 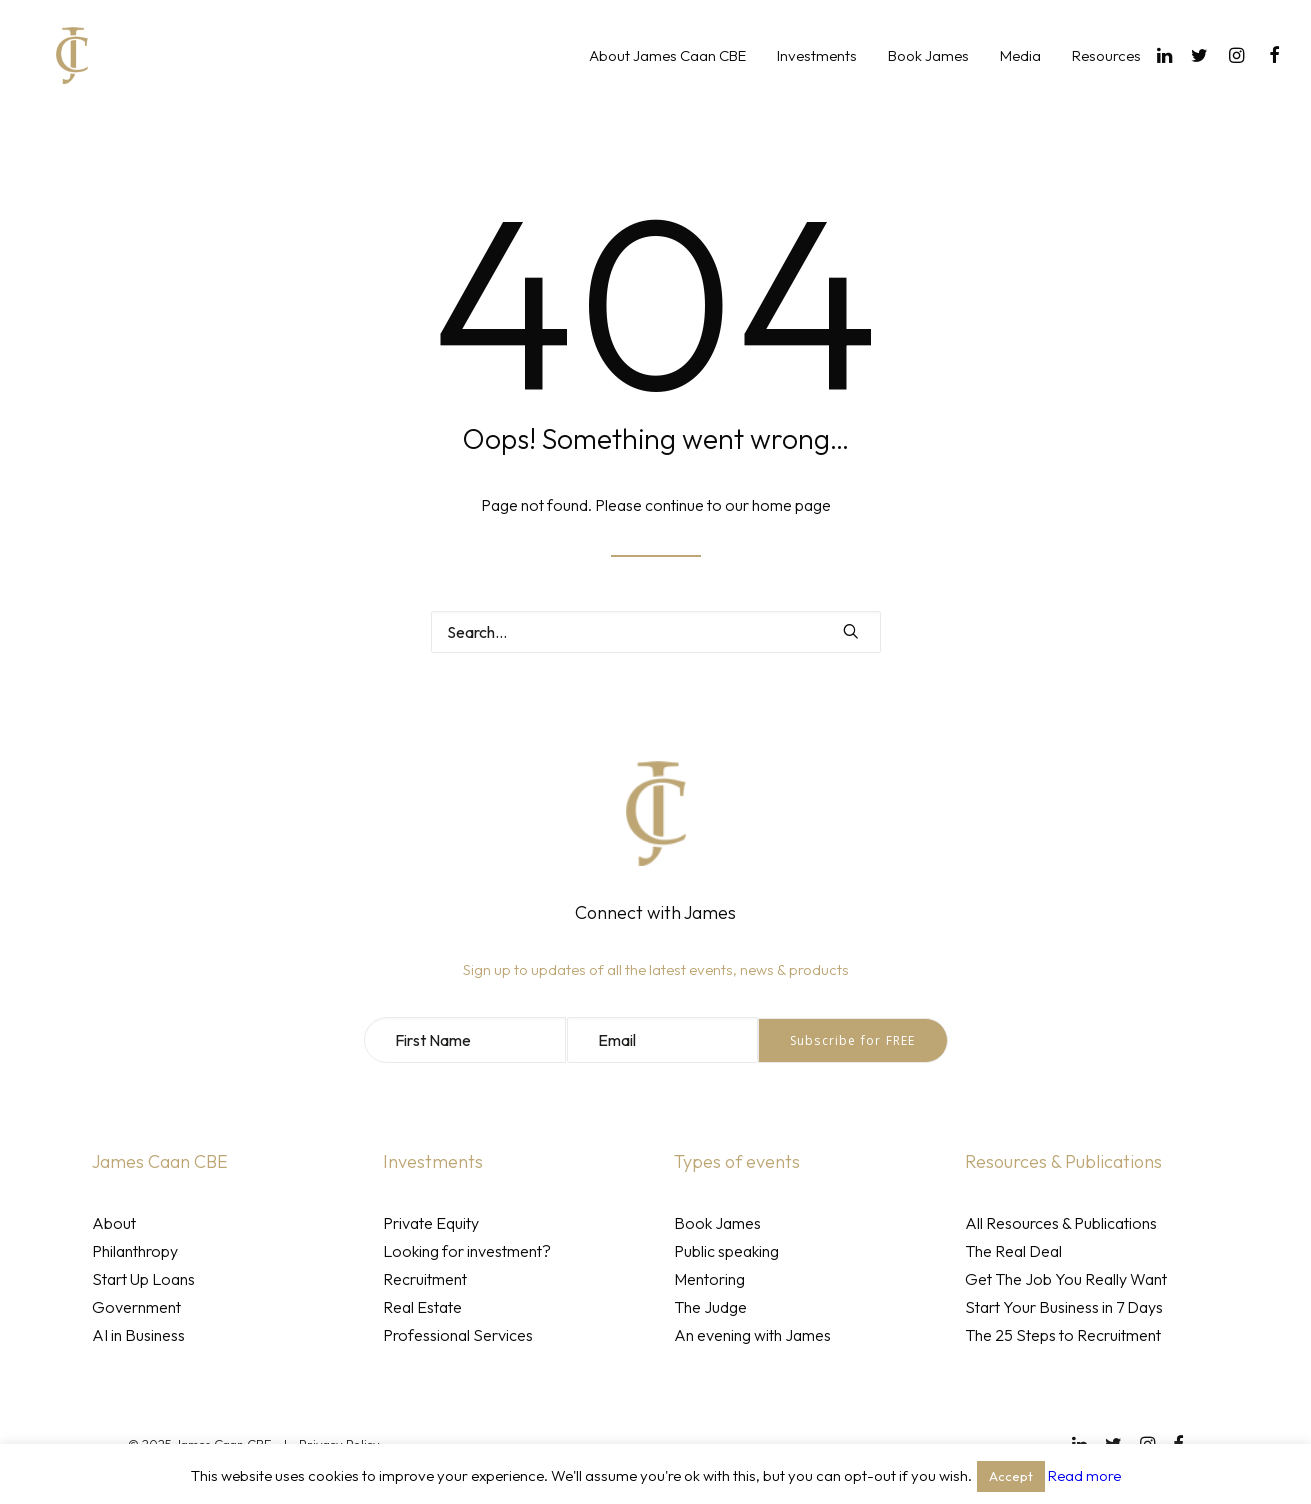 What do you see at coordinates (791, 505) in the screenshot?
I see `home page` at bounding box center [791, 505].